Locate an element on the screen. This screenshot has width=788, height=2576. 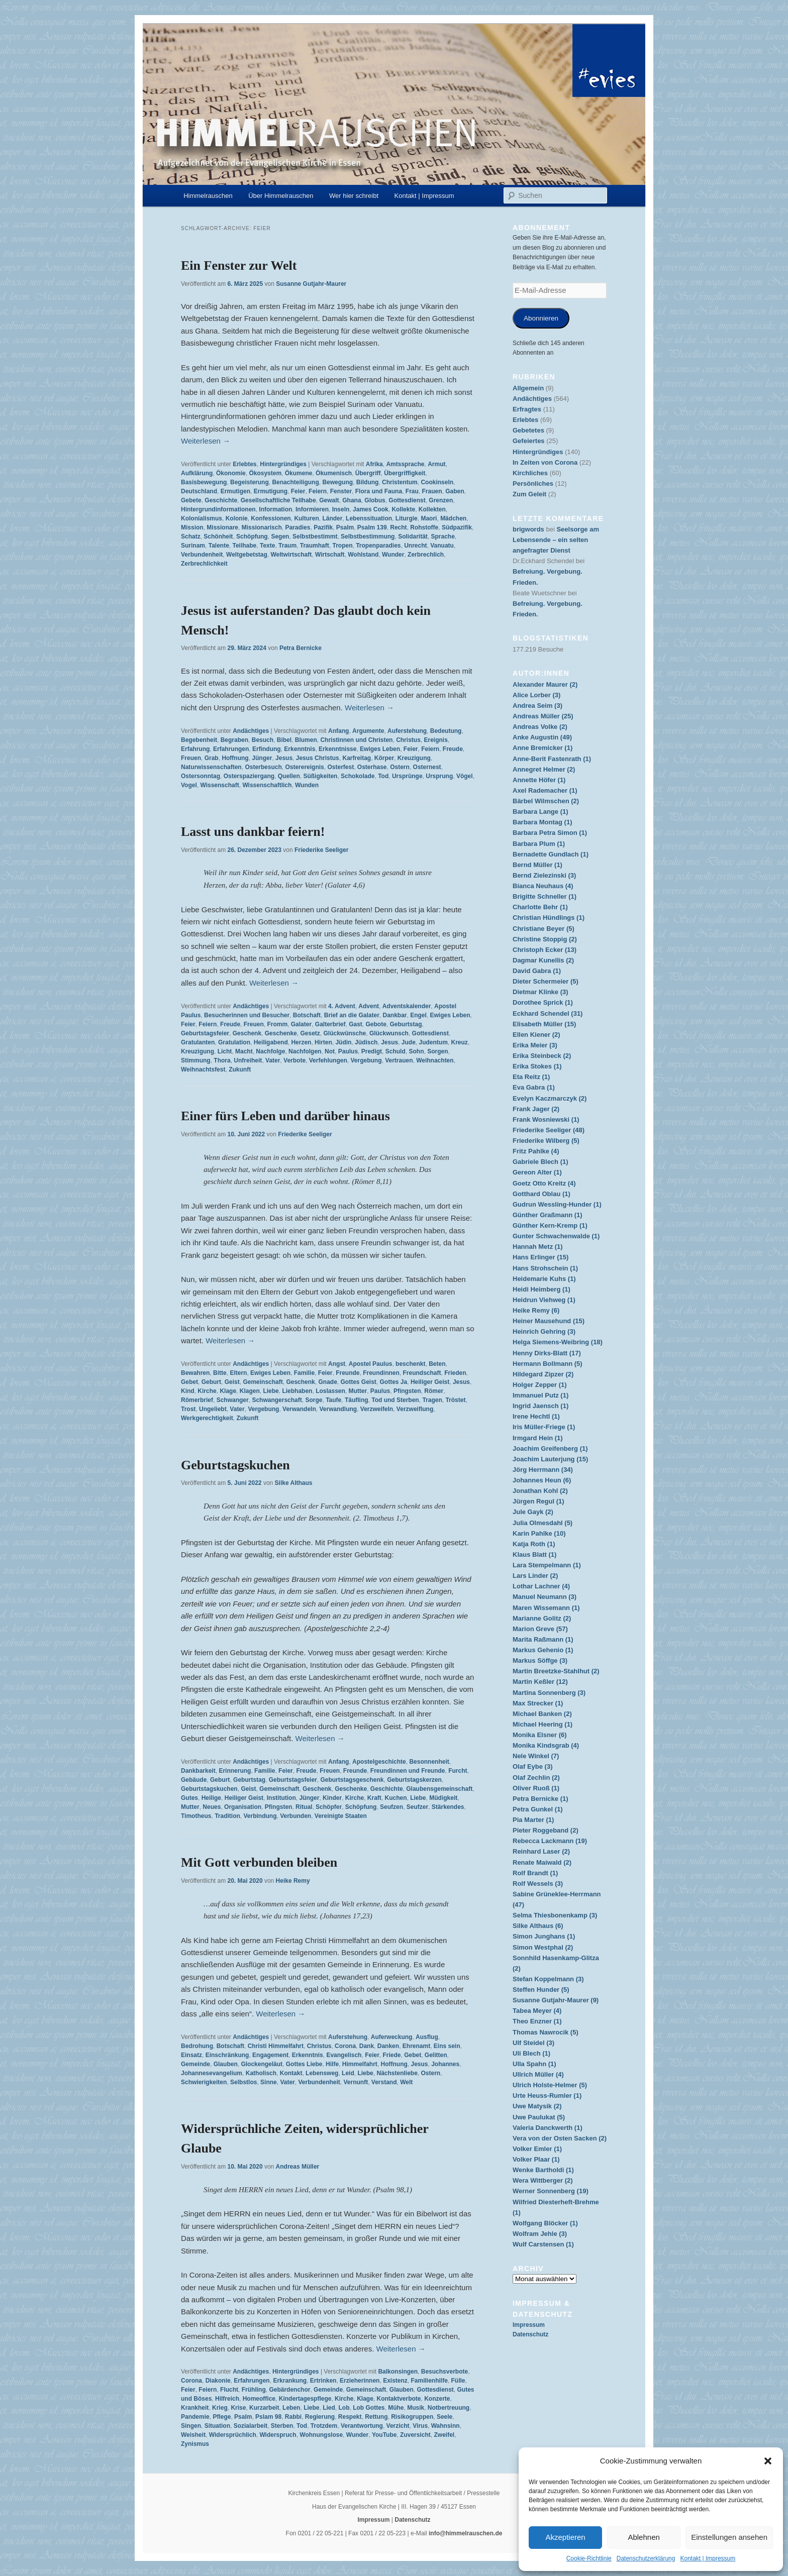
Kulturen is located at coordinates (306, 518).